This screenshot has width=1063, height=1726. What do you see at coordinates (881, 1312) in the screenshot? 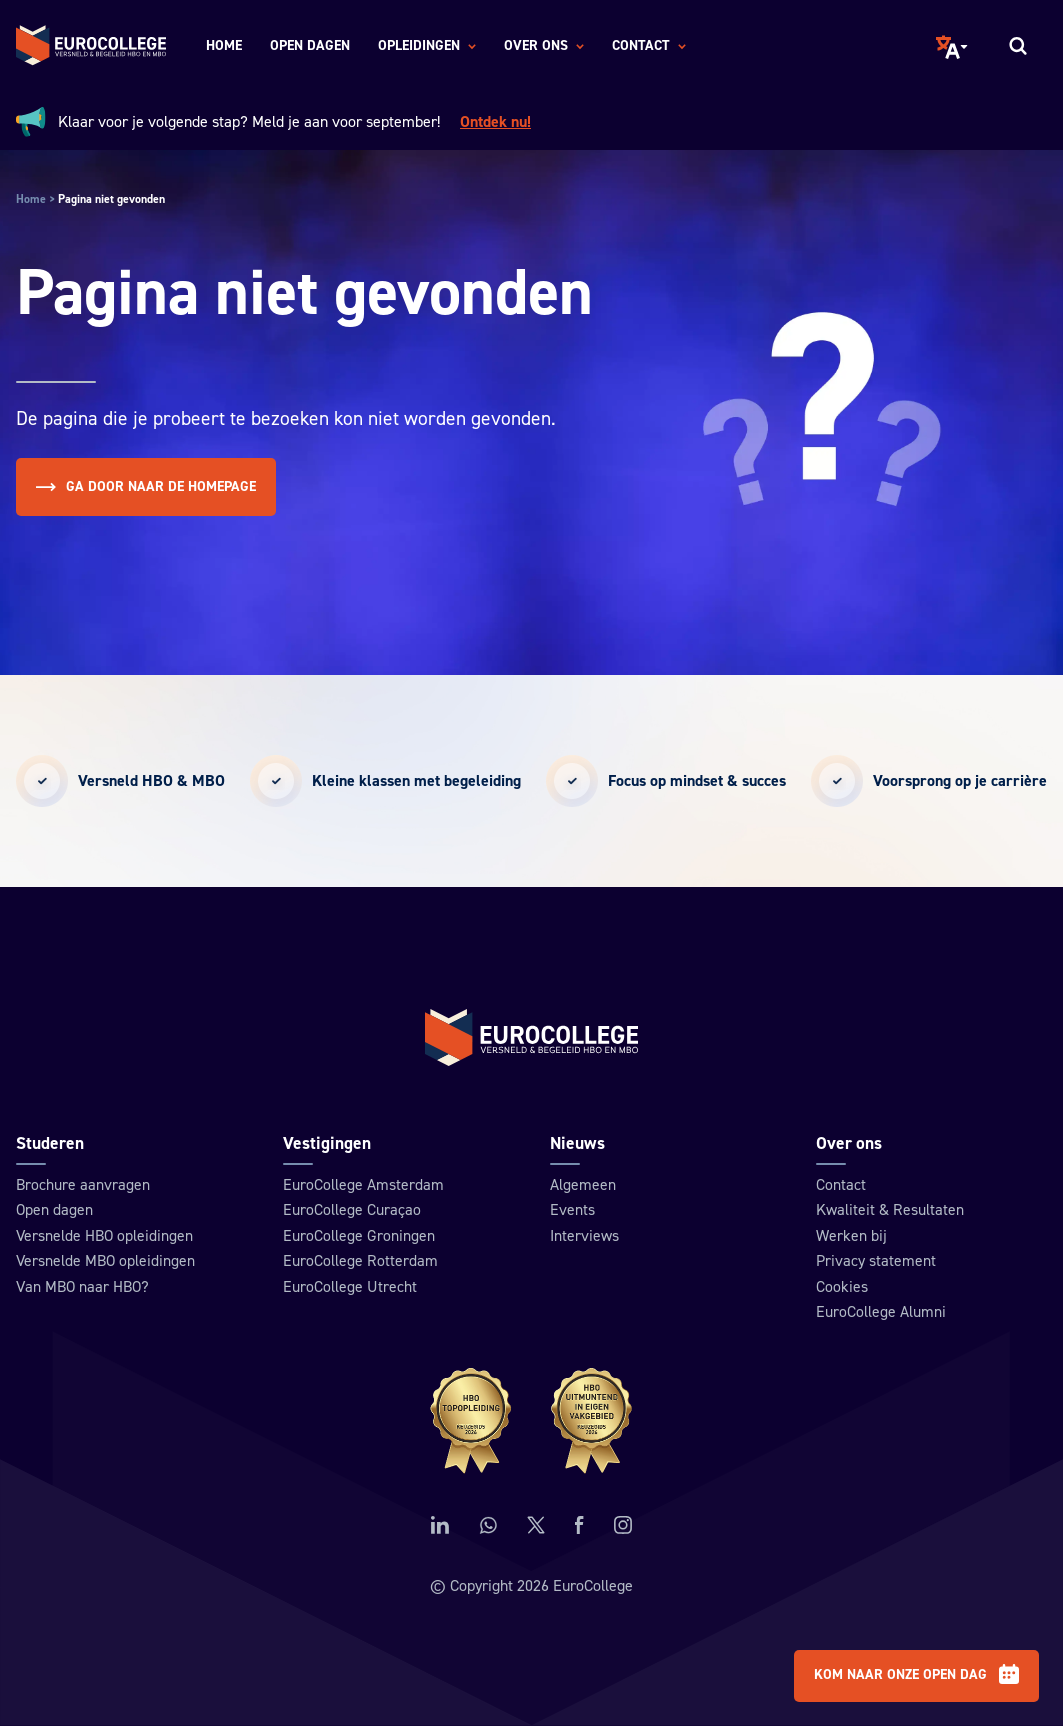
I see `EuroCollege Alumni` at bounding box center [881, 1312].